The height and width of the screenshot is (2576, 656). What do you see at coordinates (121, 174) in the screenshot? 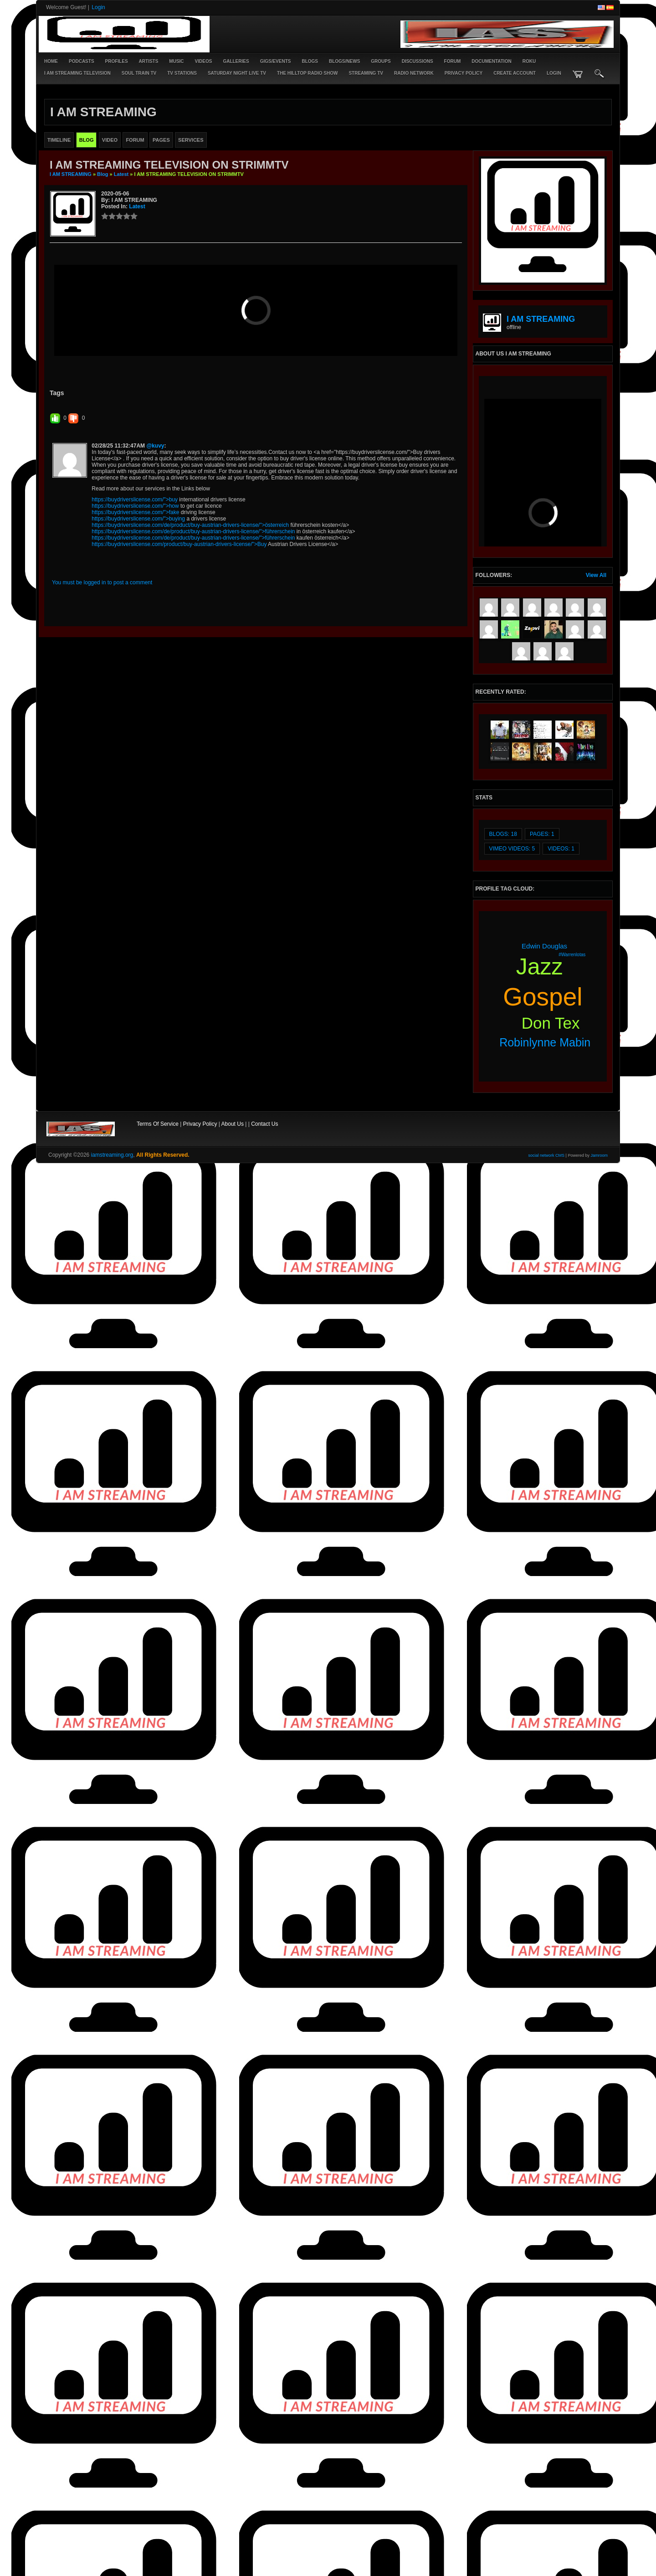
I see `latest` at bounding box center [121, 174].